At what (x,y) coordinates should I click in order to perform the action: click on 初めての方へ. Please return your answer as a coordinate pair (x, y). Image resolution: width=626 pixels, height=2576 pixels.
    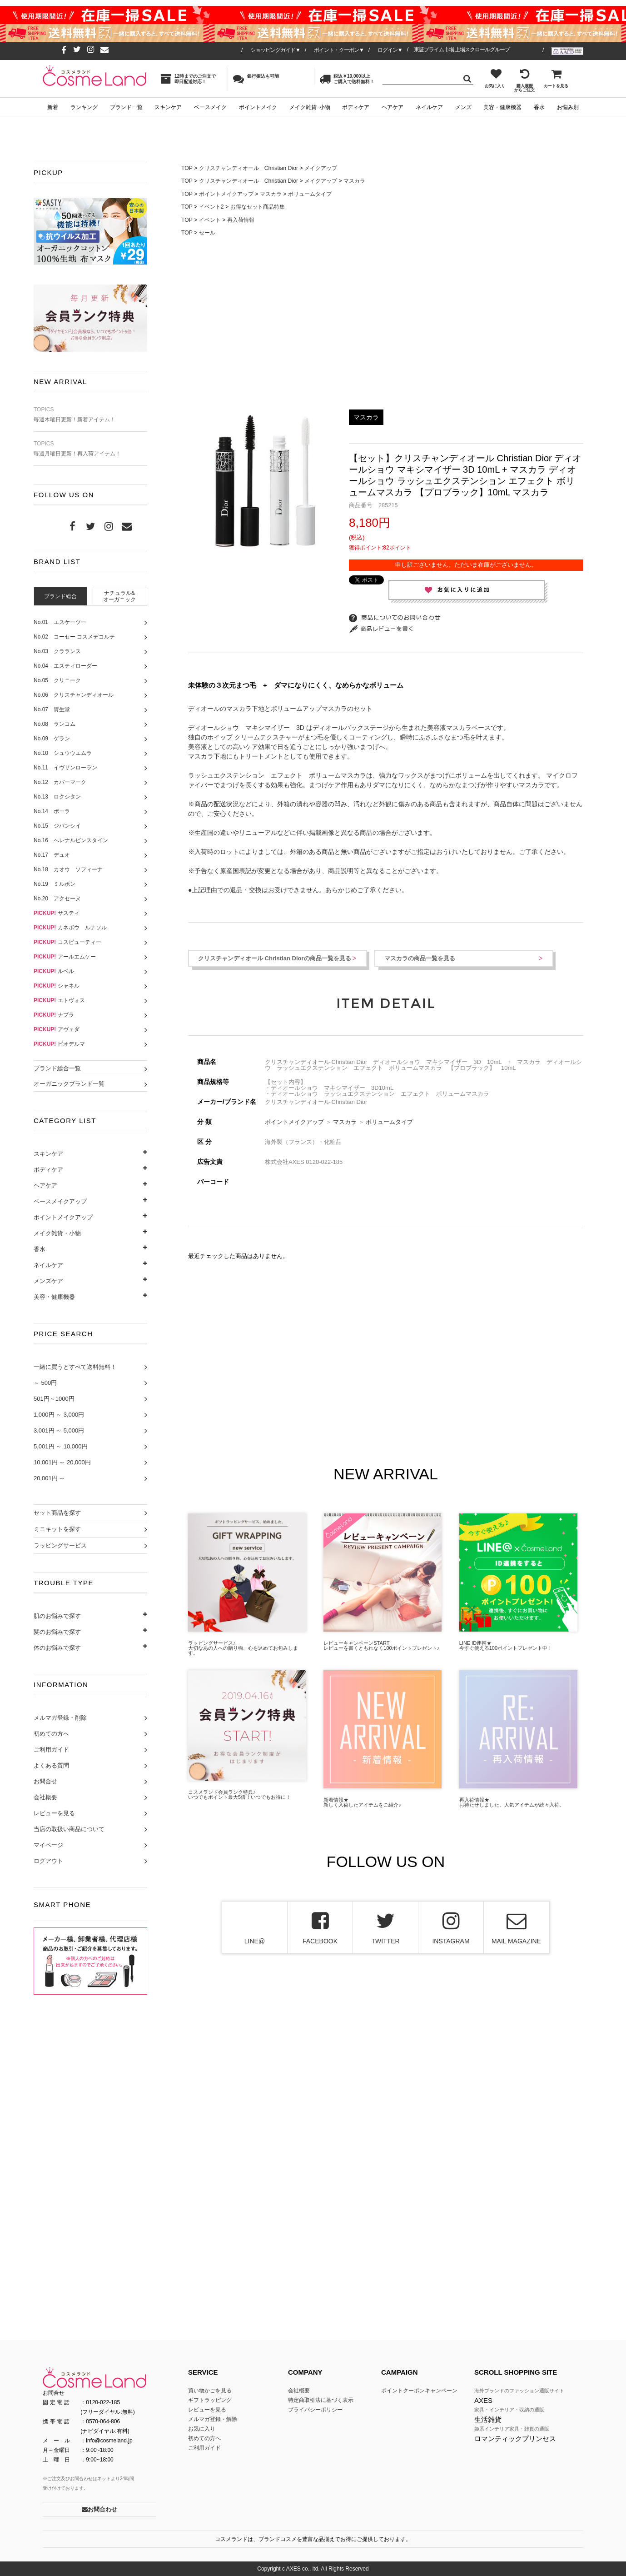
    Looking at the image, I should click on (51, 1733).